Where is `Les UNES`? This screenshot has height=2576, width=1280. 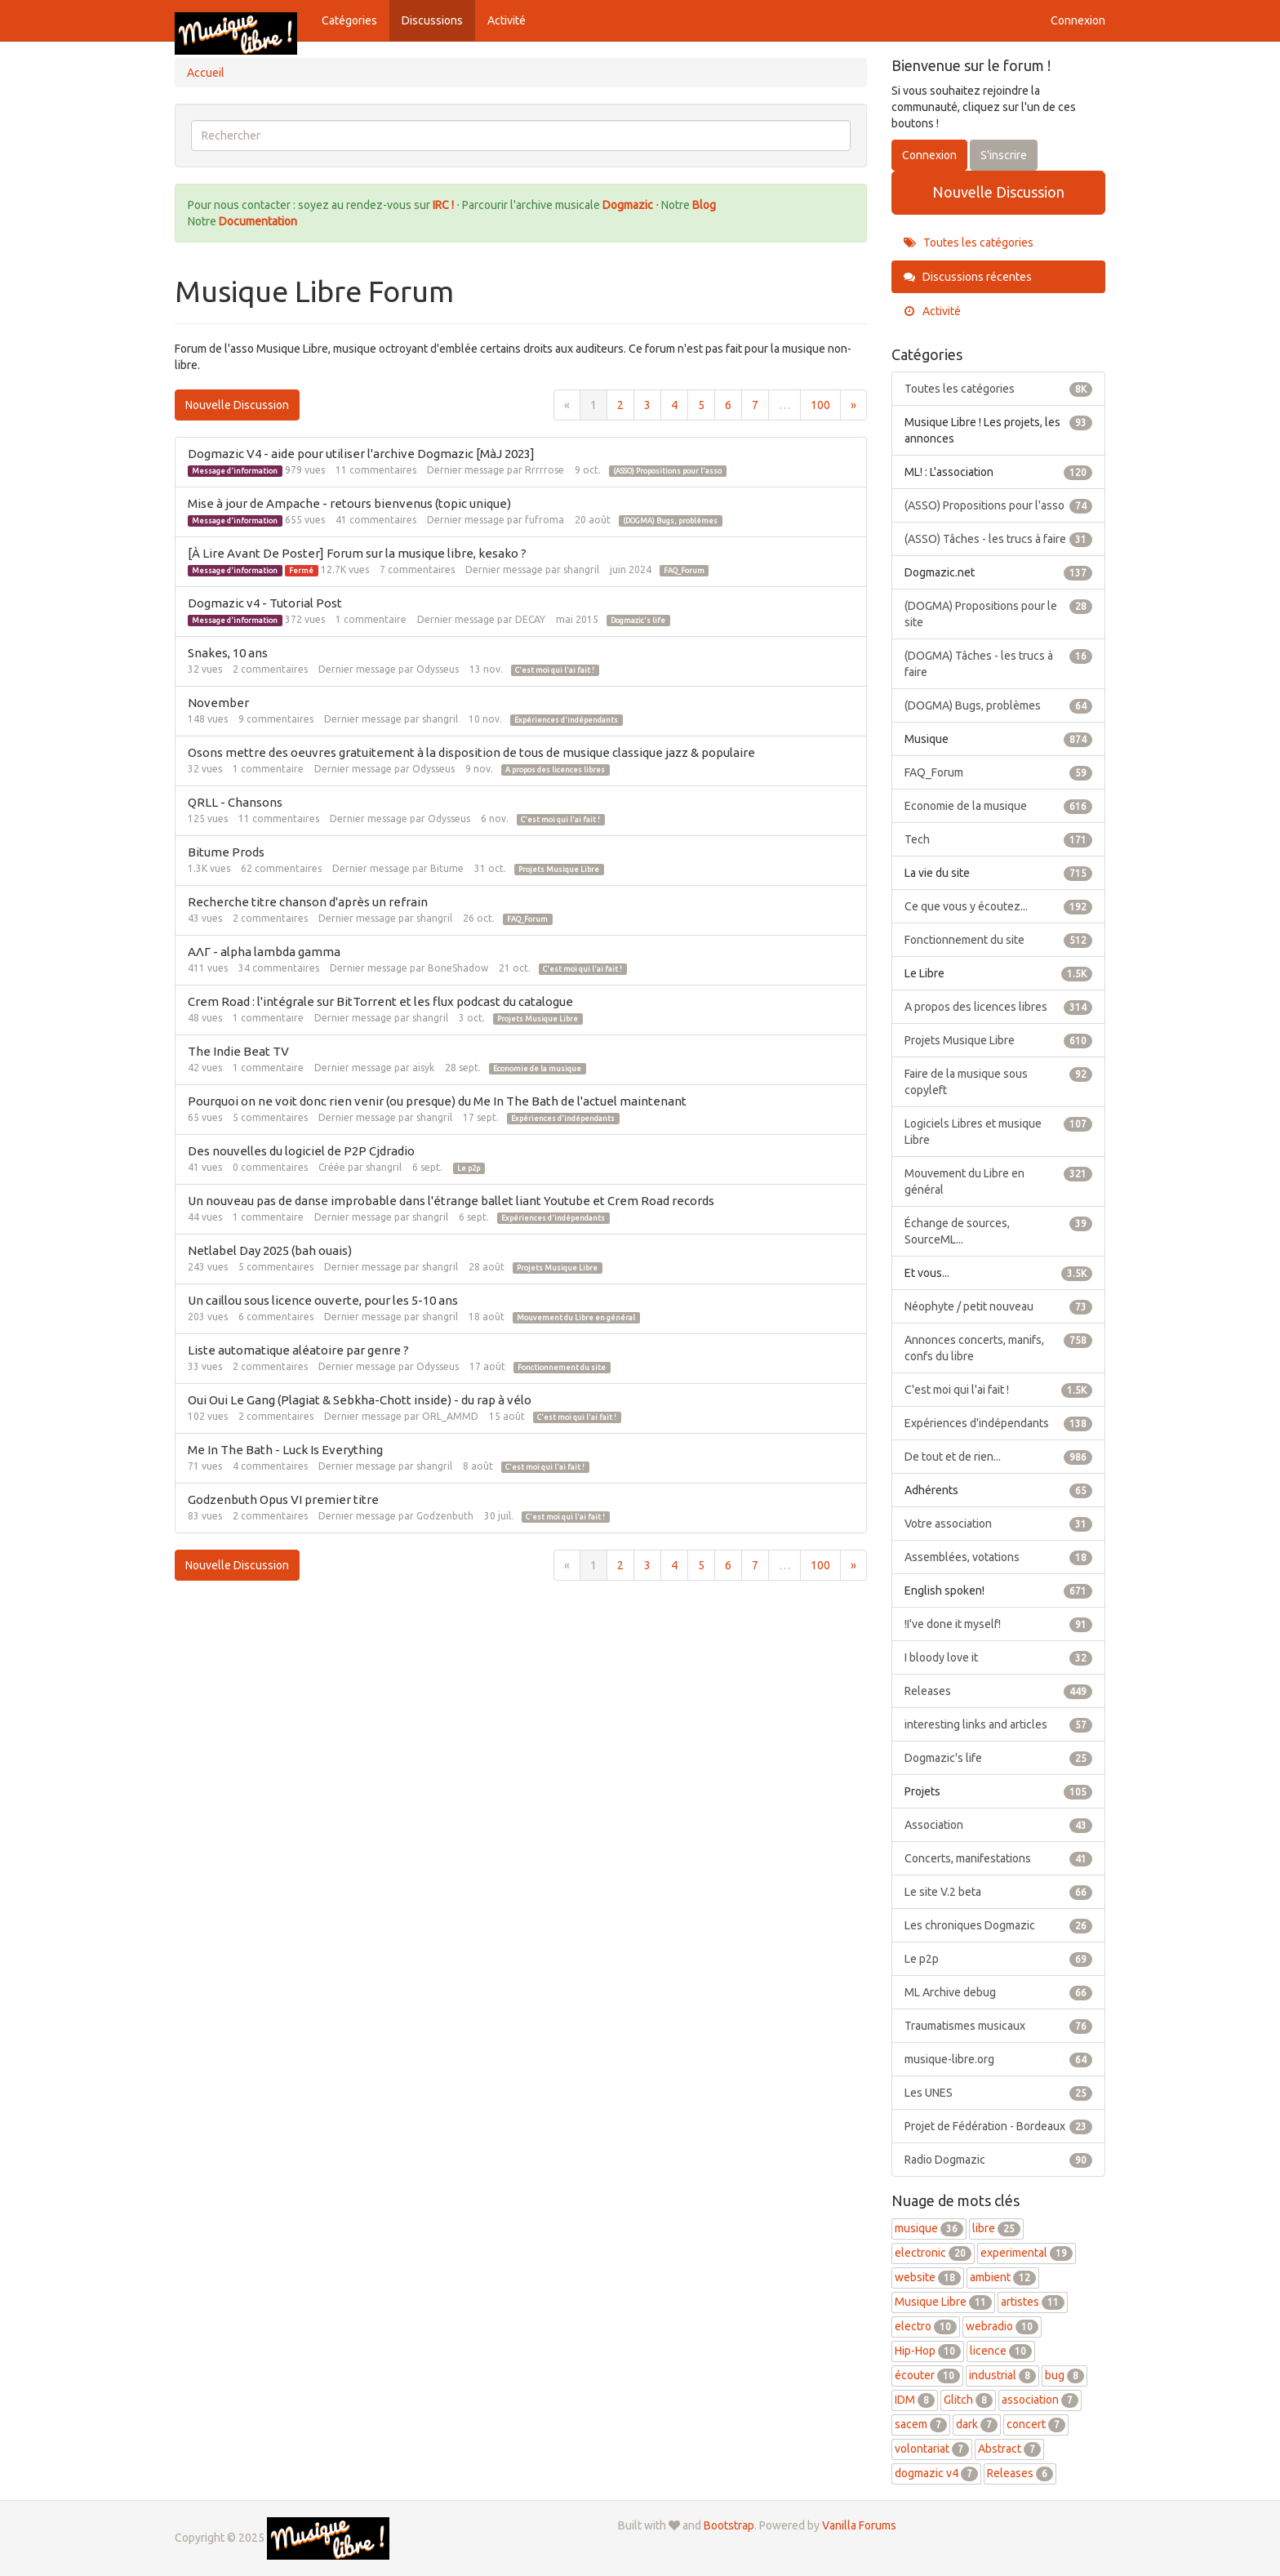
Les UNES is located at coordinates (998, 2092).